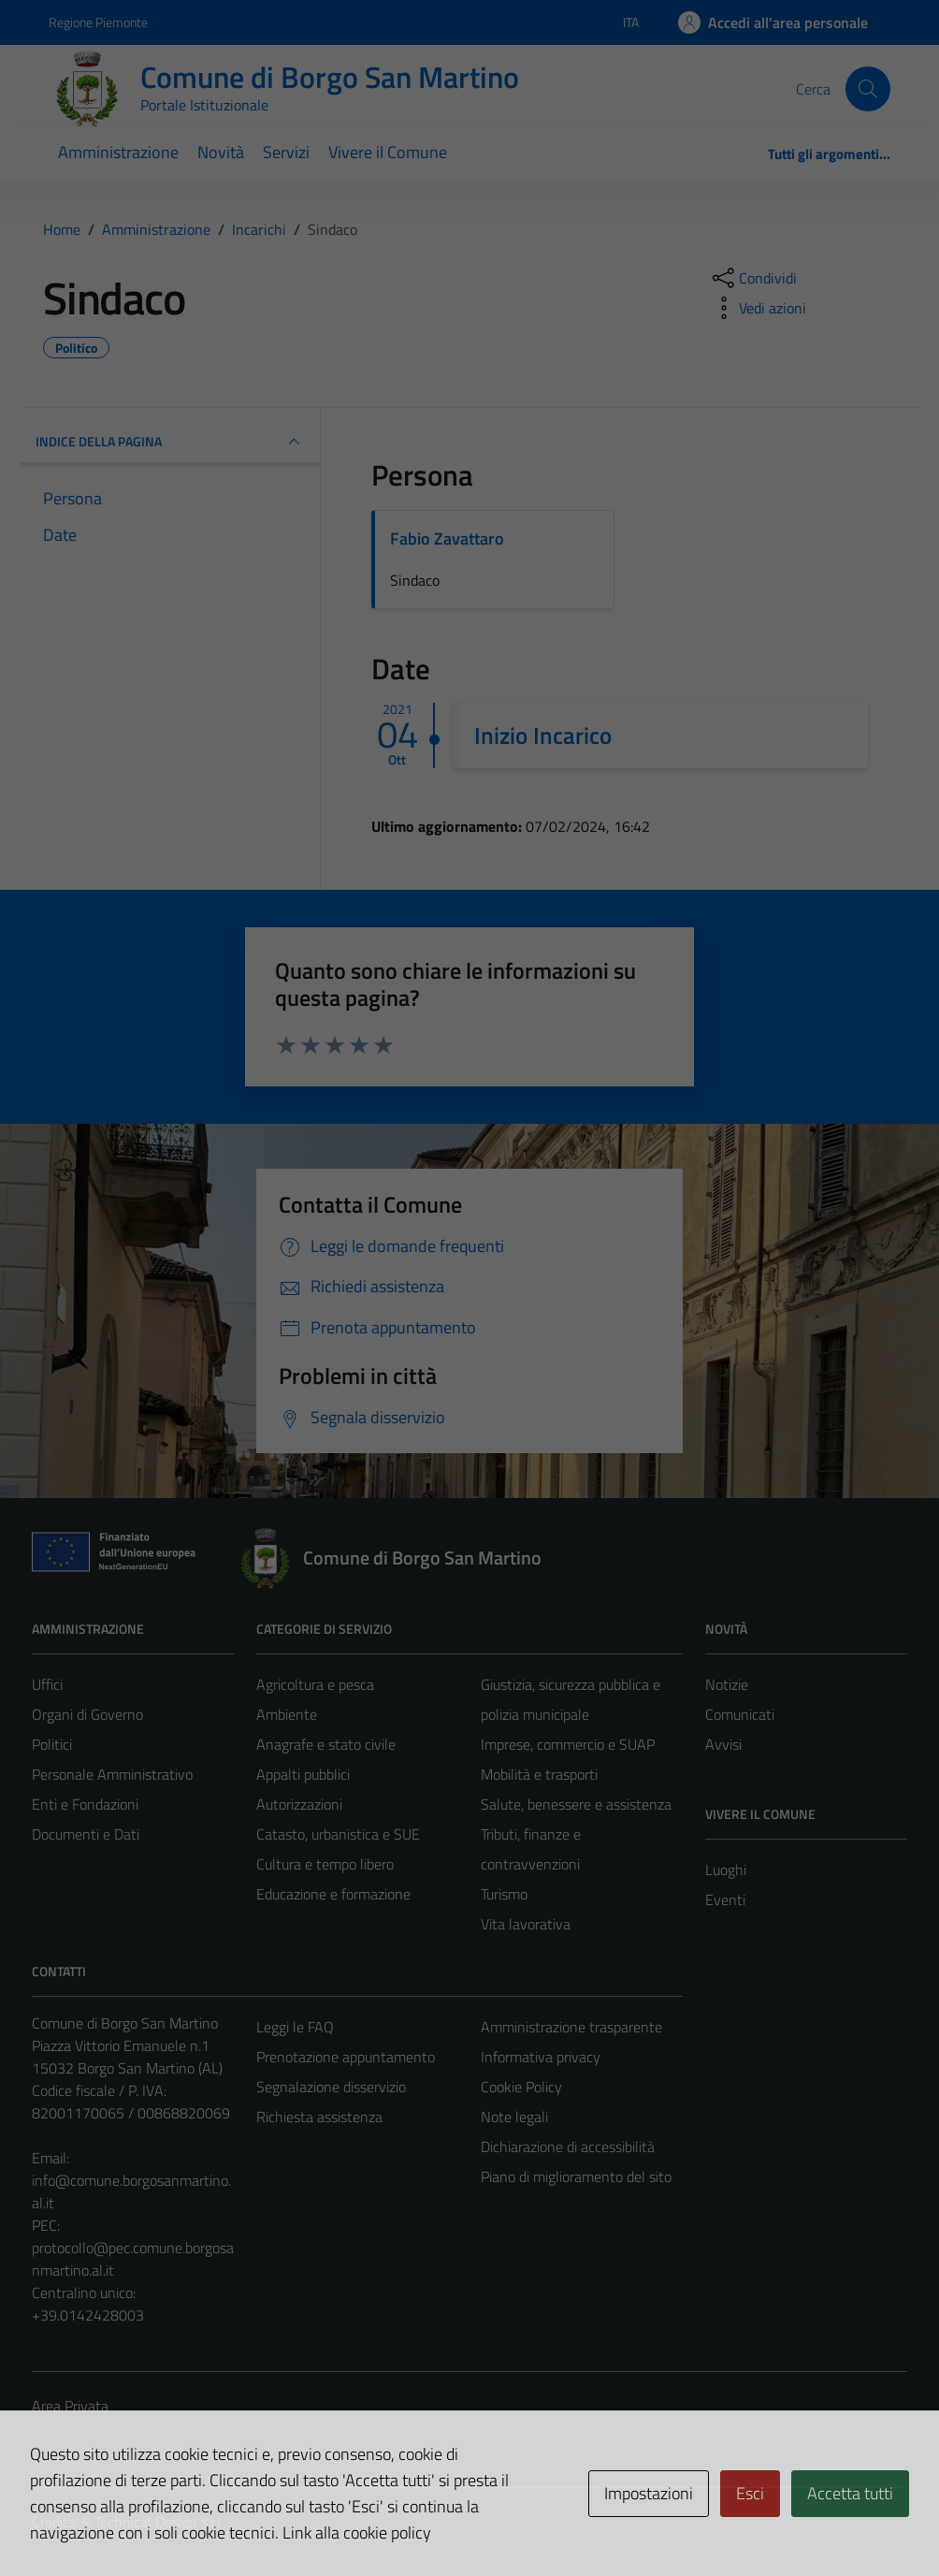  Describe the element at coordinates (521, 2086) in the screenshot. I see `Cookie Policy` at that location.